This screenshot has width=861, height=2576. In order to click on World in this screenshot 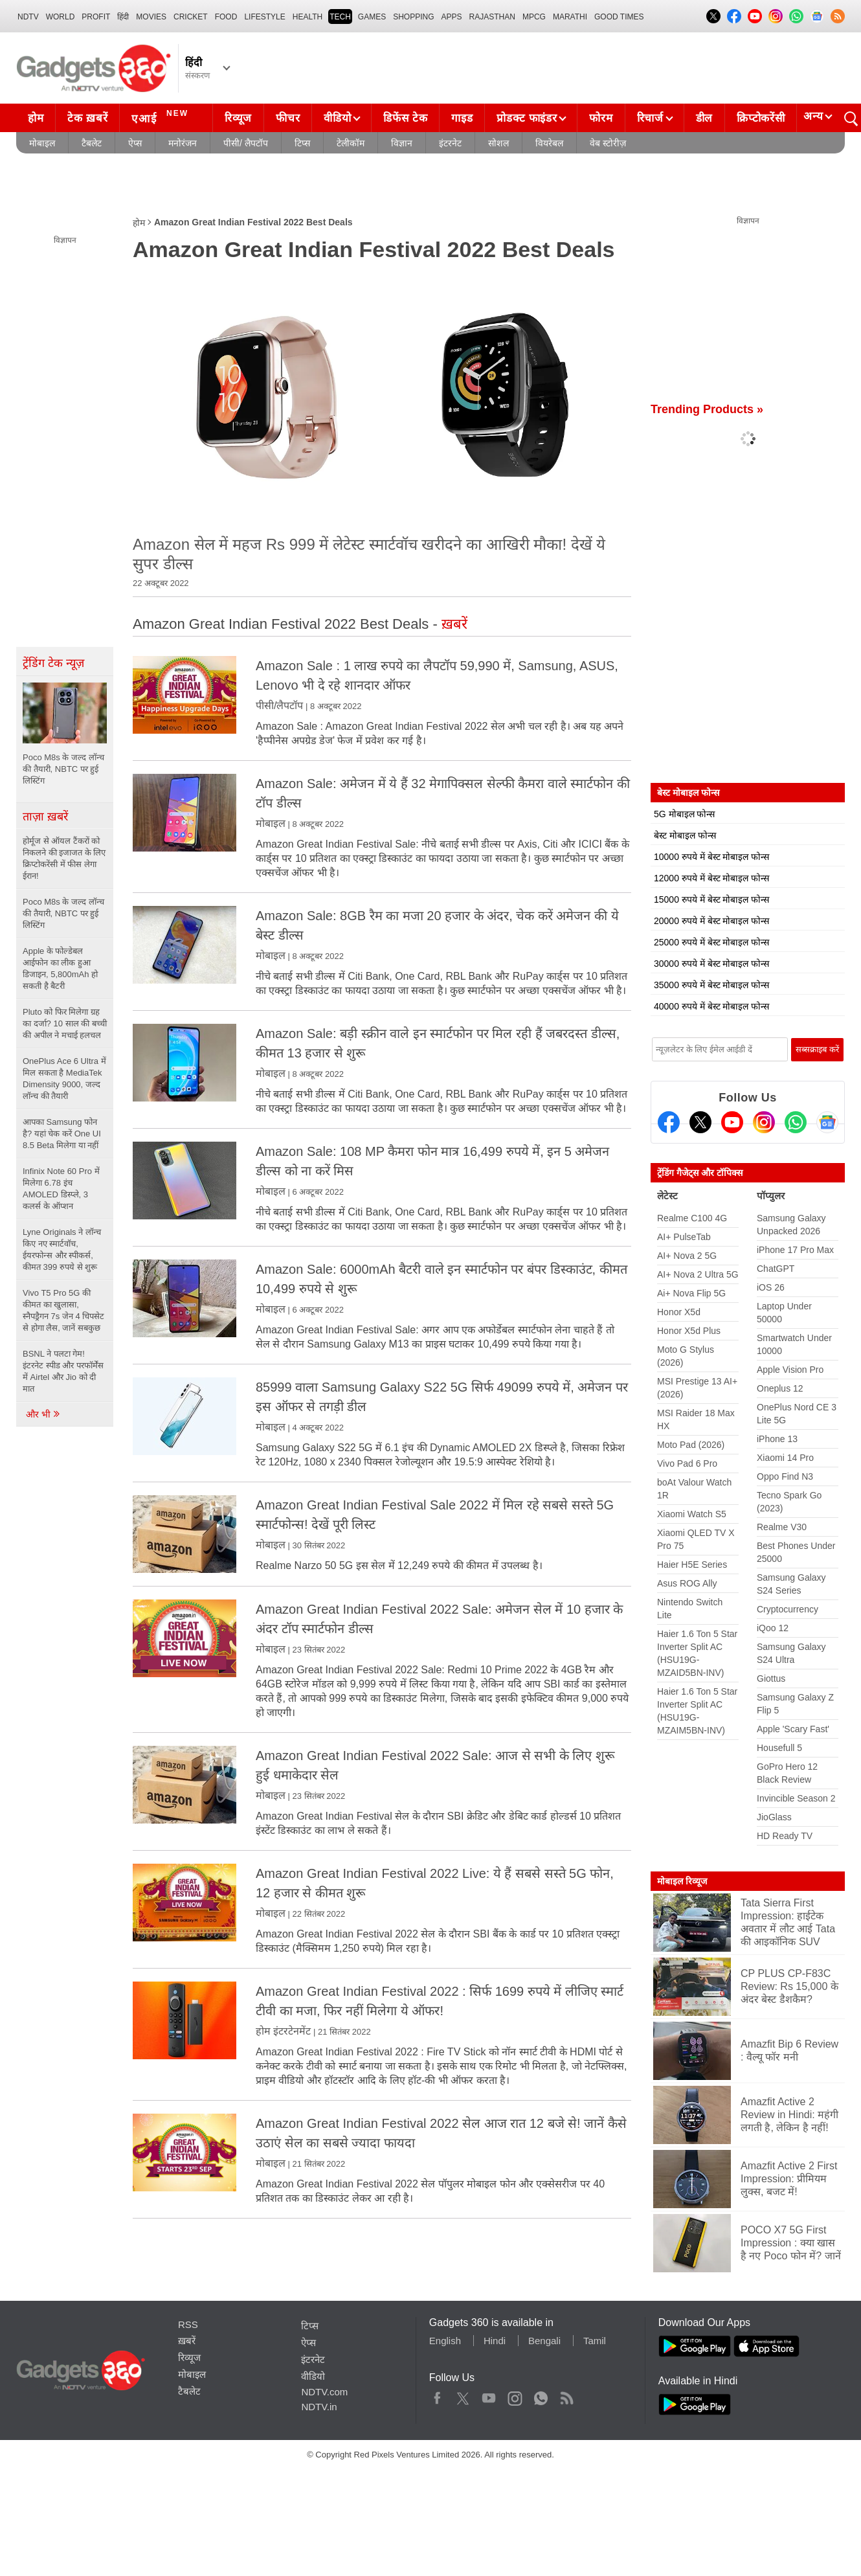, I will do `click(60, 16)`.